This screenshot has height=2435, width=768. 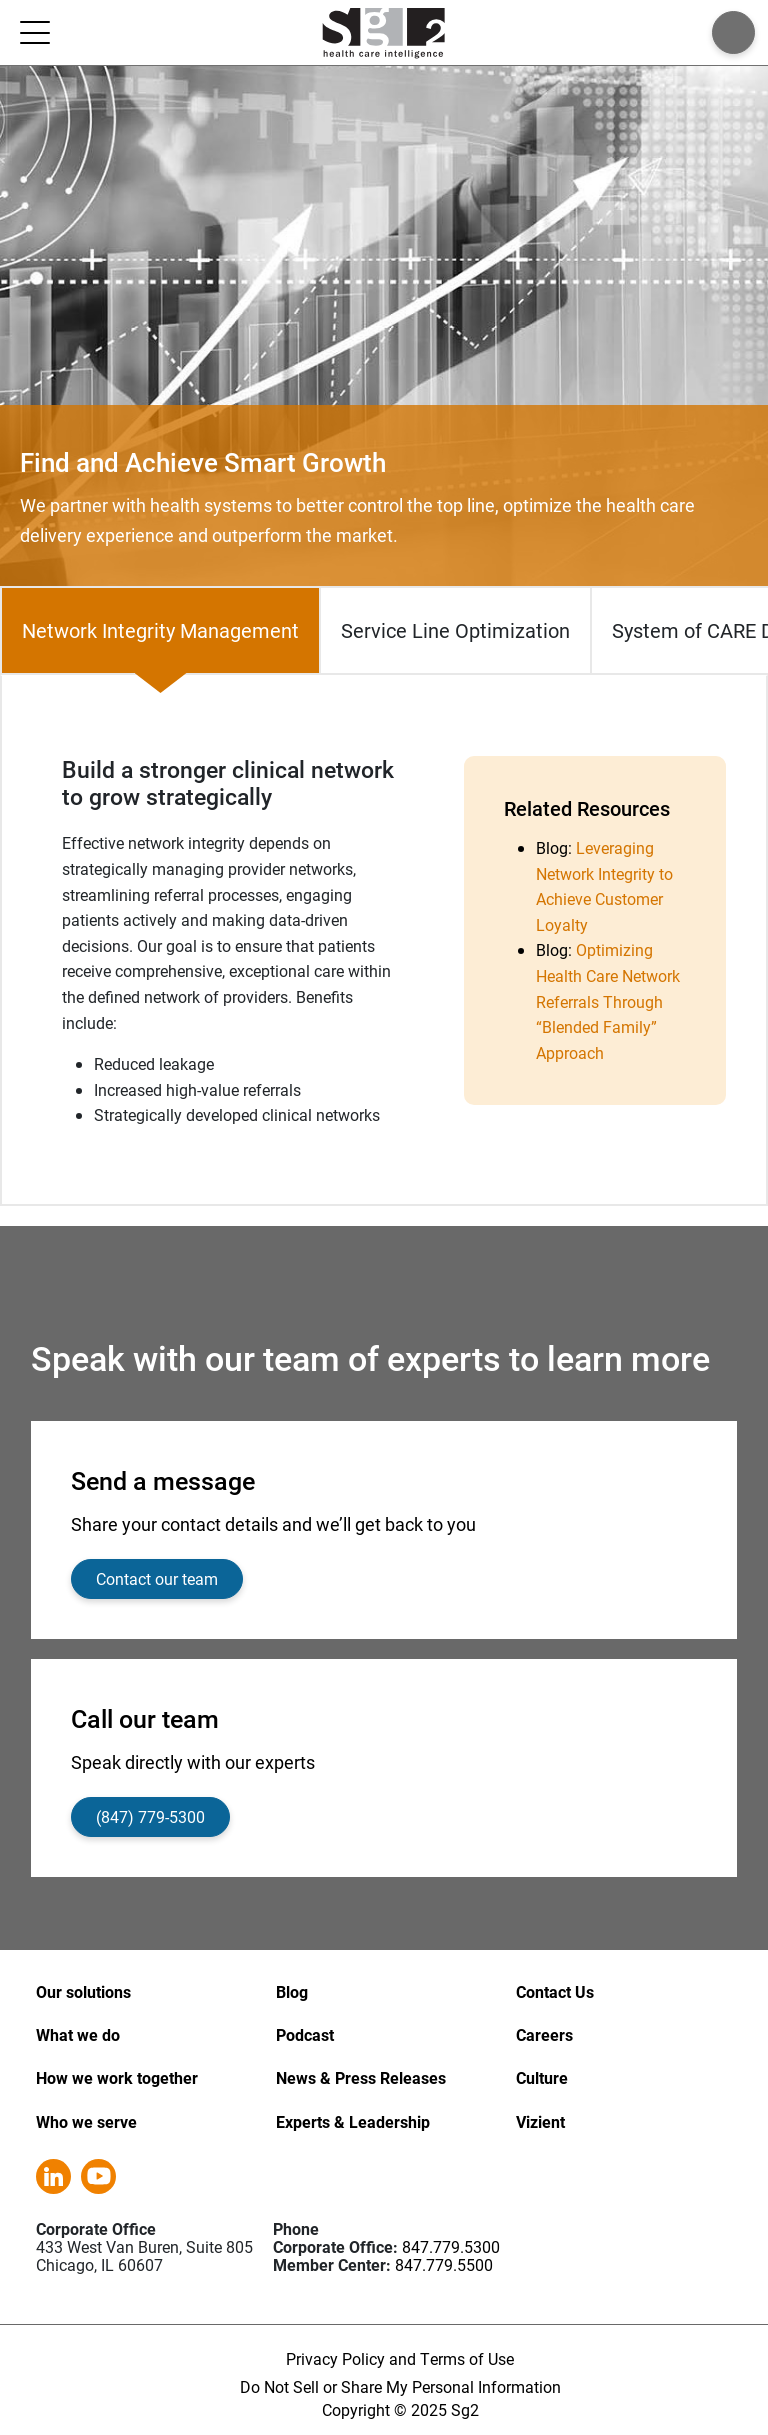 What do you see at coordinates (353, 2121) in the screenshot?
I see `Experts & Leadership` at bounding box center [353, 2121].